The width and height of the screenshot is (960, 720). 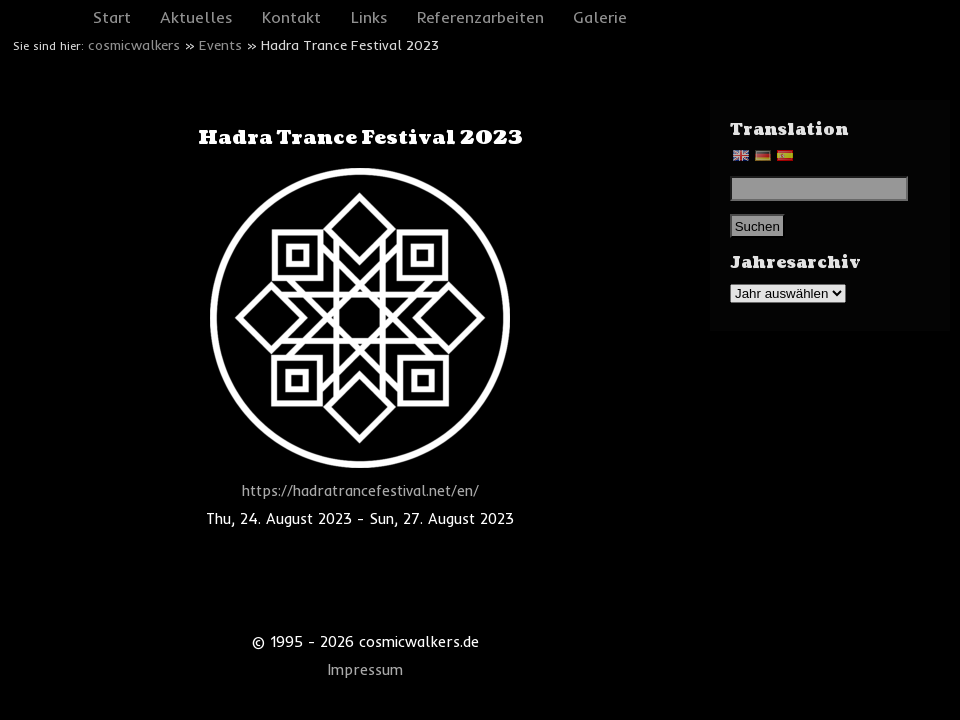 I want to click on Galerie, so click(x=600, y=17).